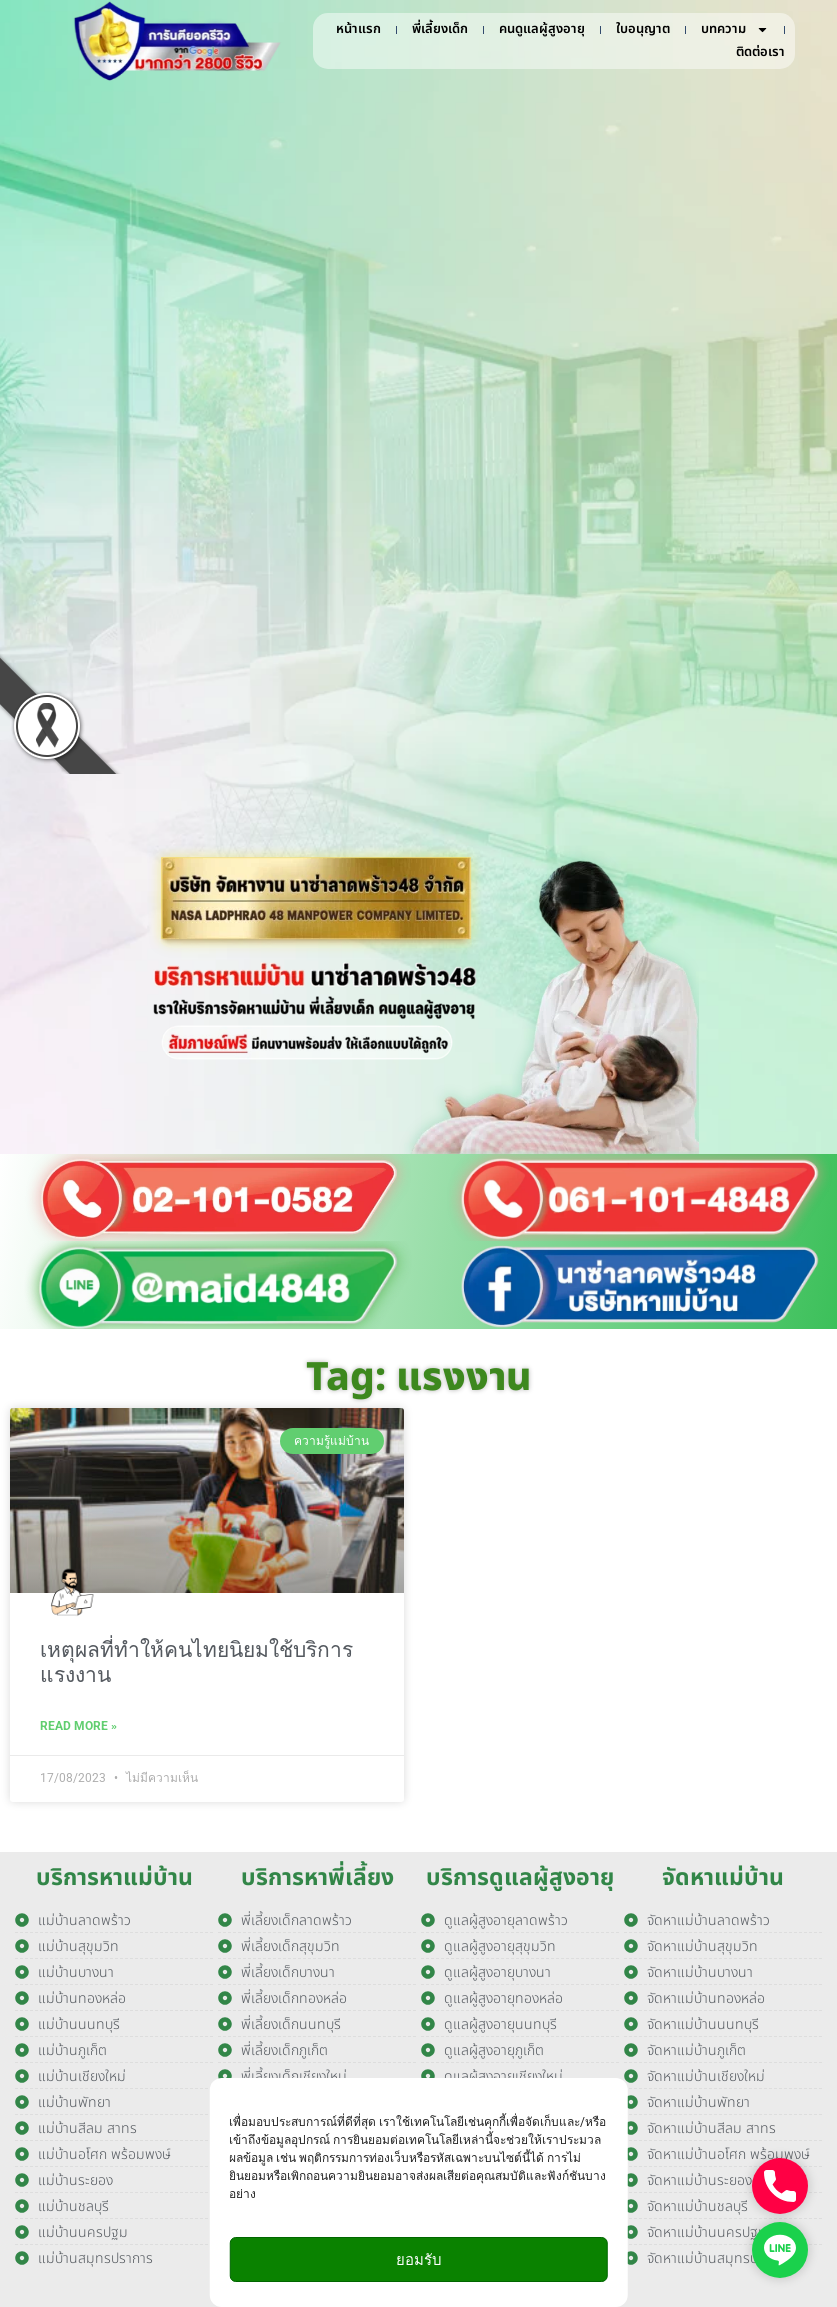 Image resolution: width=837 pixels, height=2307 pixels. What do you see at coordinates (78, 1726) in the screenshot?
I see `Read More » [Read more about เหตุผลที่ทำให้คนไทยนิยมใช้บริการแรงงาน]` at bounding box center [78, 1726].